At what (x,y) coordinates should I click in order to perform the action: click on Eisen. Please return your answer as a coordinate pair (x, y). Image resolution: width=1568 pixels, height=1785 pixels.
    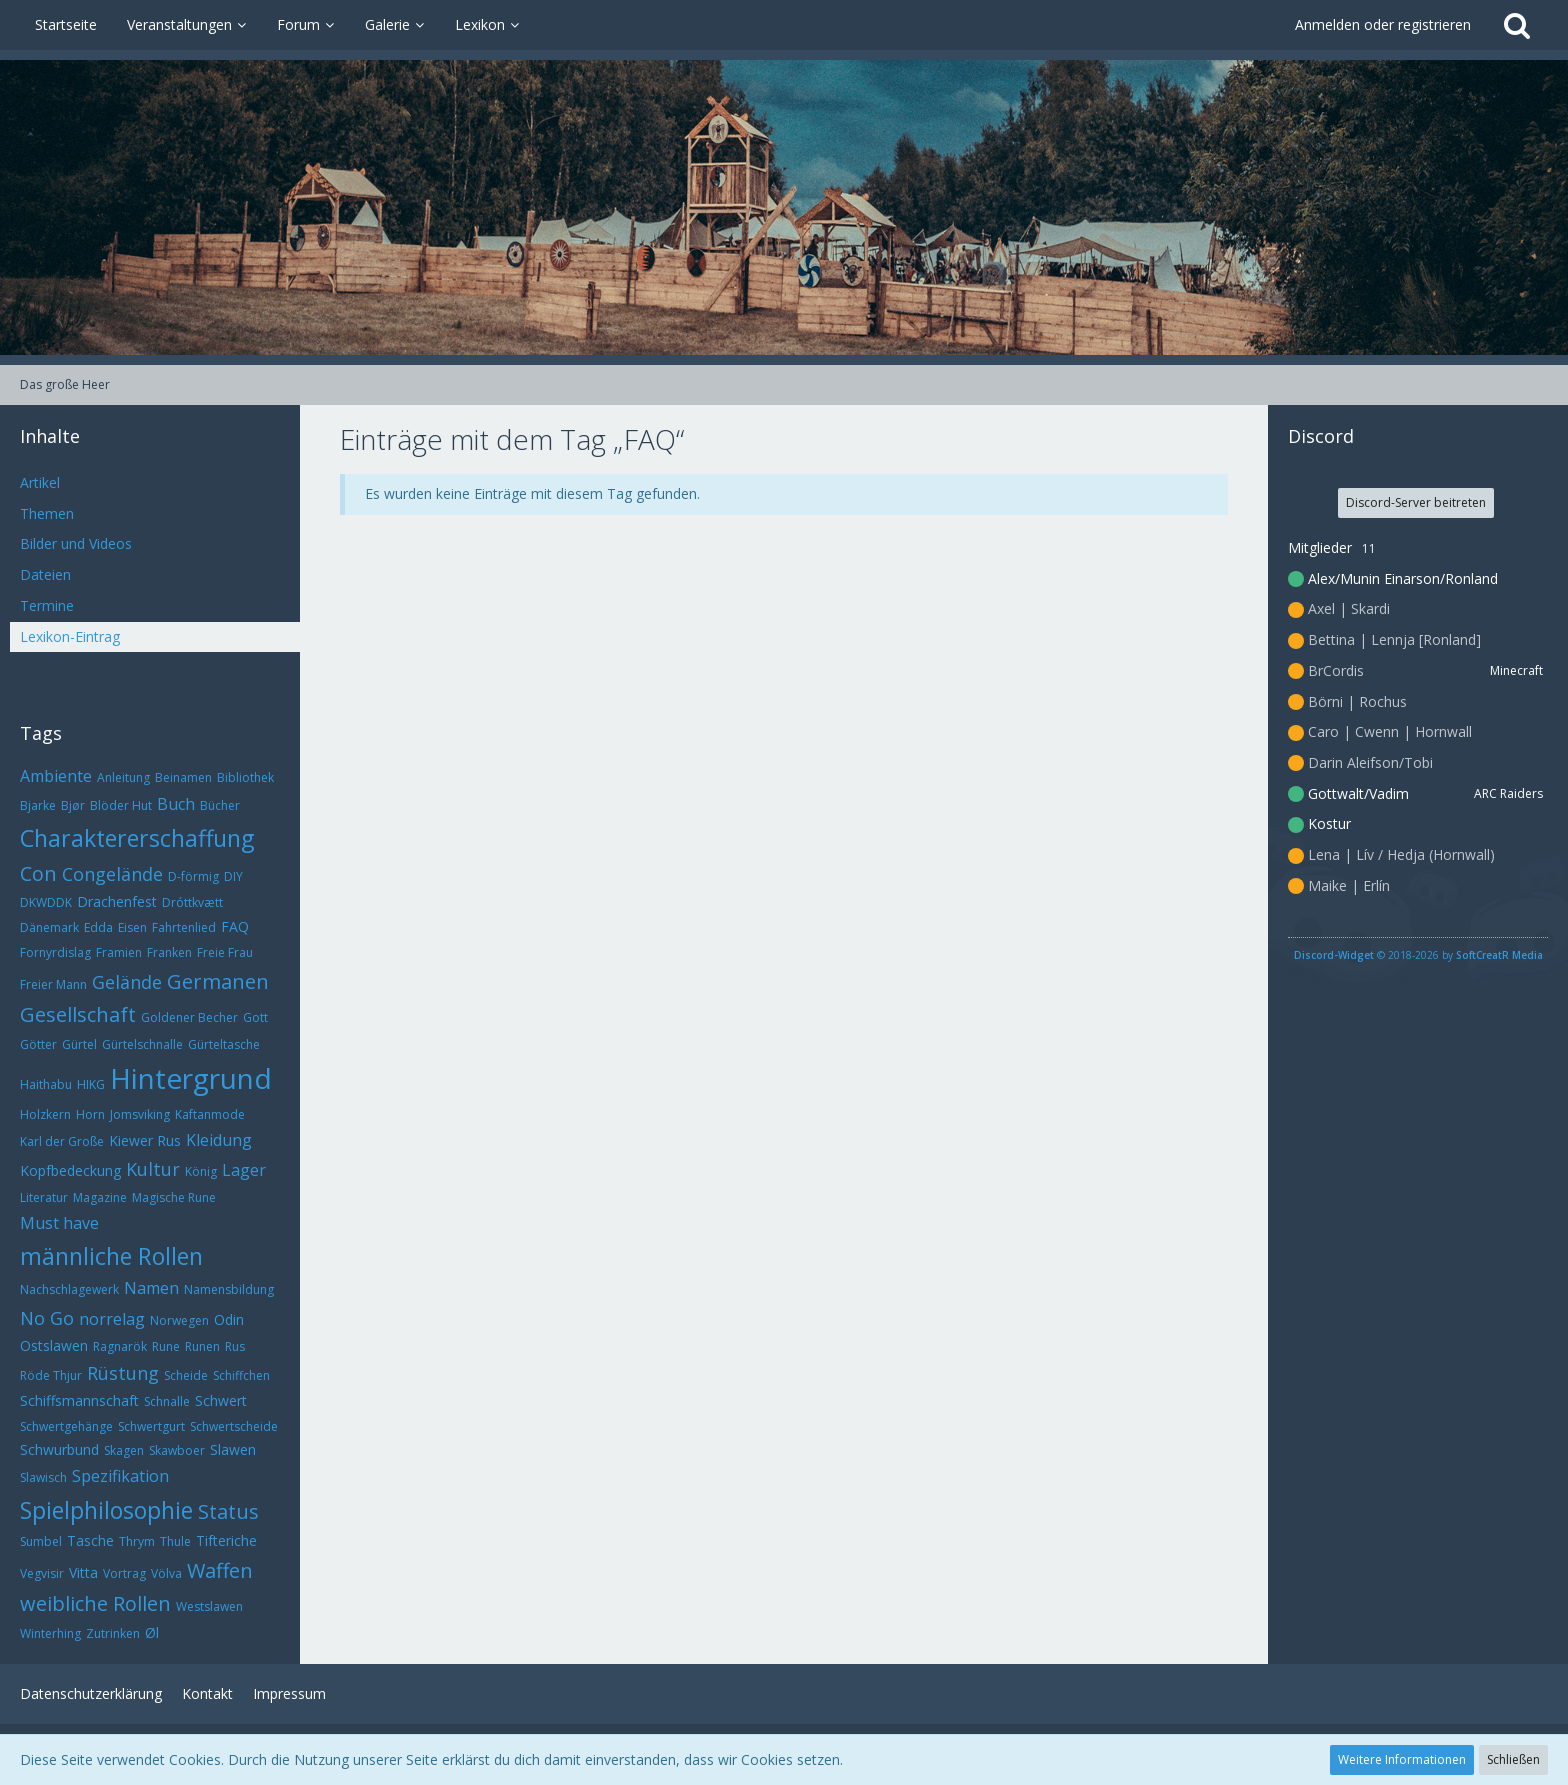
    Looking at the image, I should click on (132, 927).